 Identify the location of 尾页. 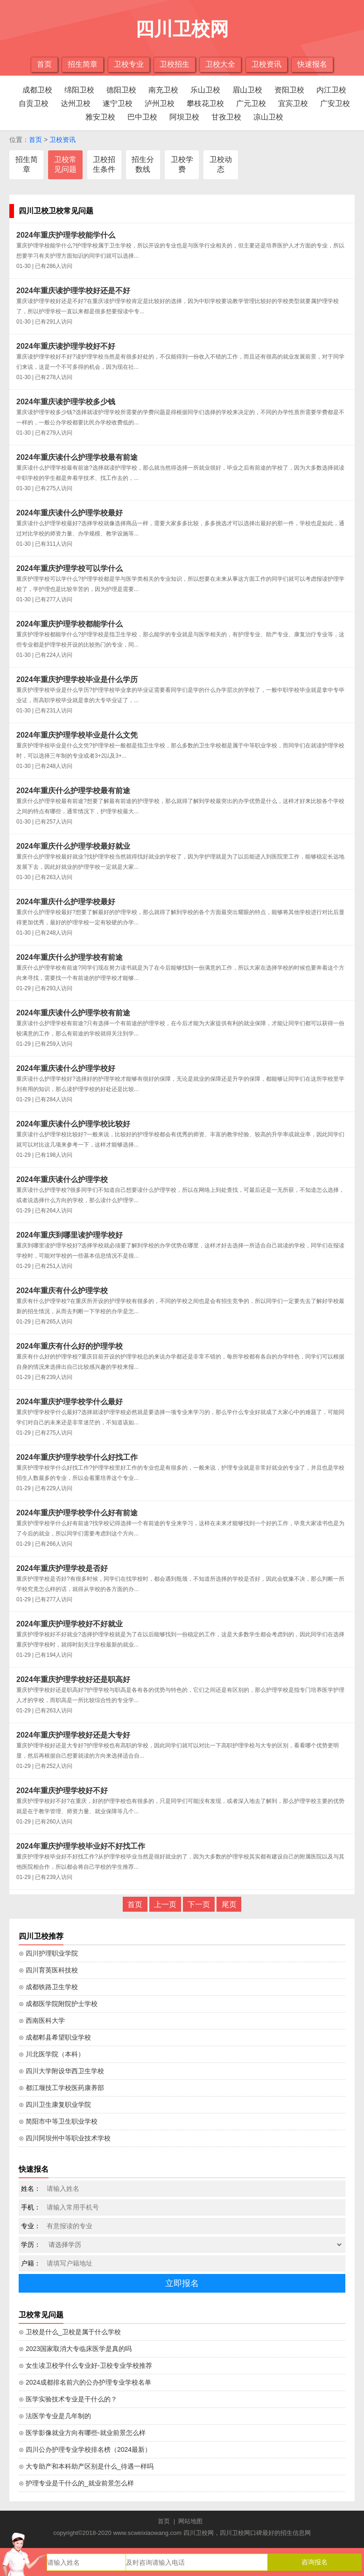
(229, 1904).